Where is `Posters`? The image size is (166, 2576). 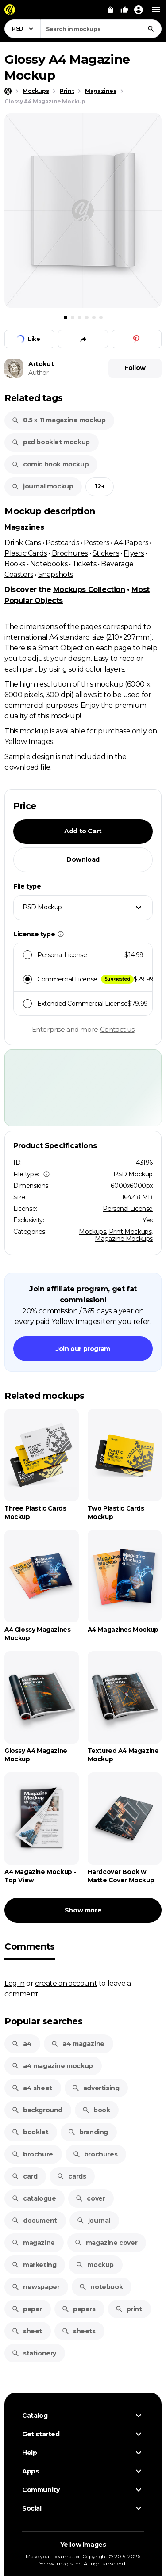 Posters is located at coordinates (96, 542).